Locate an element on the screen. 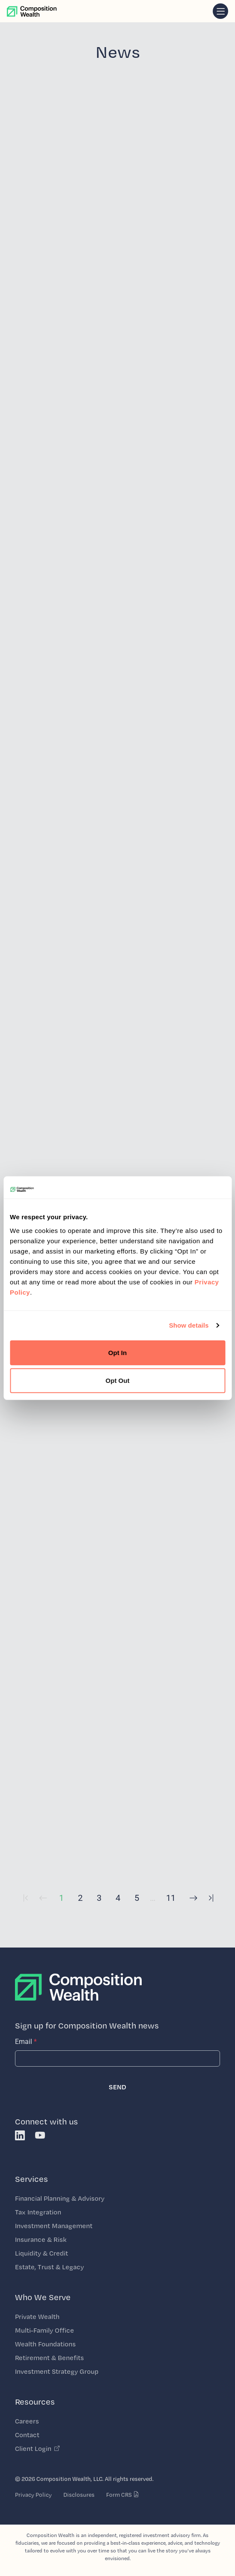 The height and width of the screenshot is (2576, 235). 11 is located at coordinates (171, 1898).